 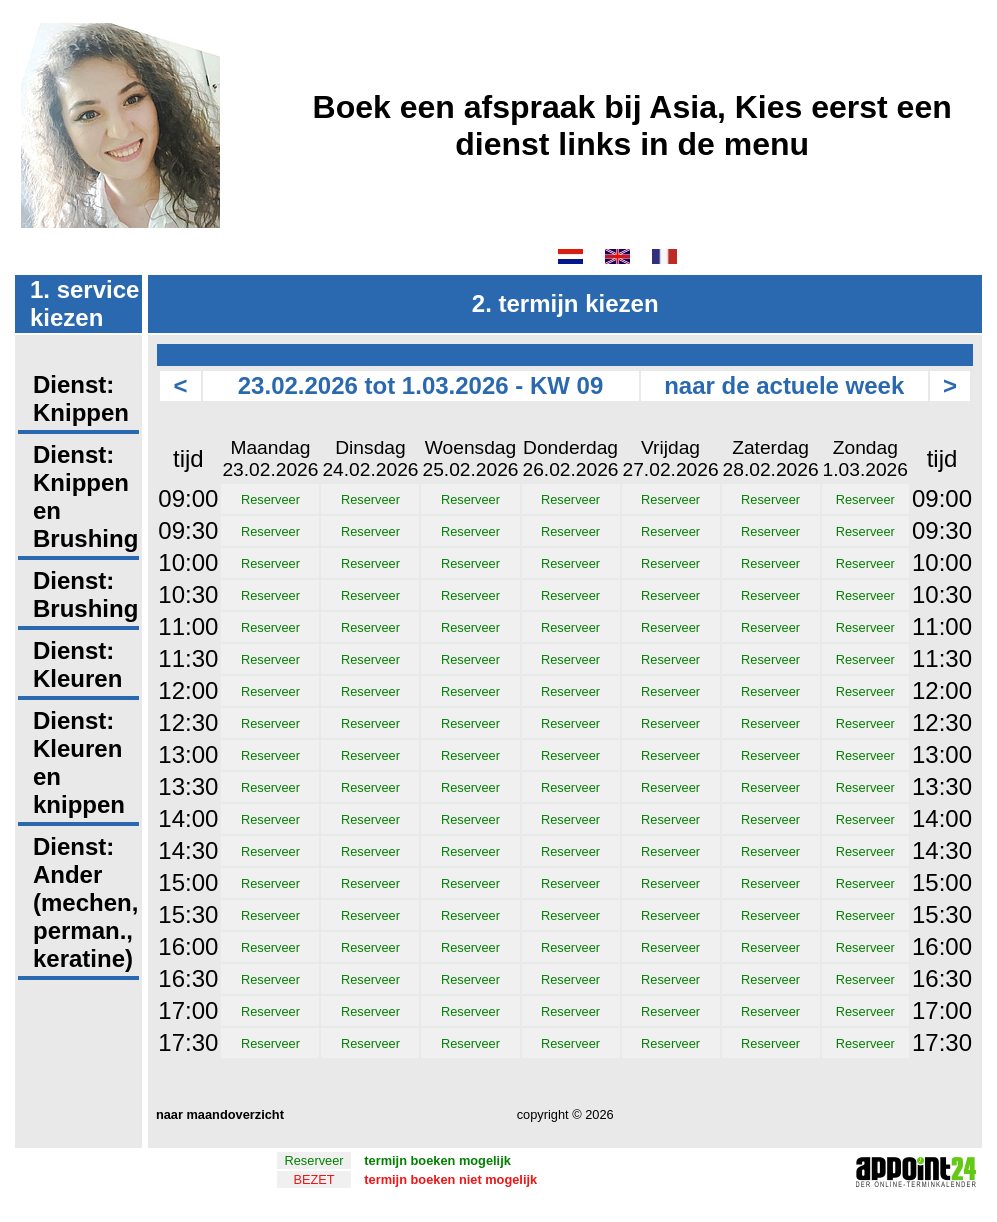 What do you see at coordinates (784, 385) in the screenshot?
I see `naar de actuele week` at bounding box center [784, 385].